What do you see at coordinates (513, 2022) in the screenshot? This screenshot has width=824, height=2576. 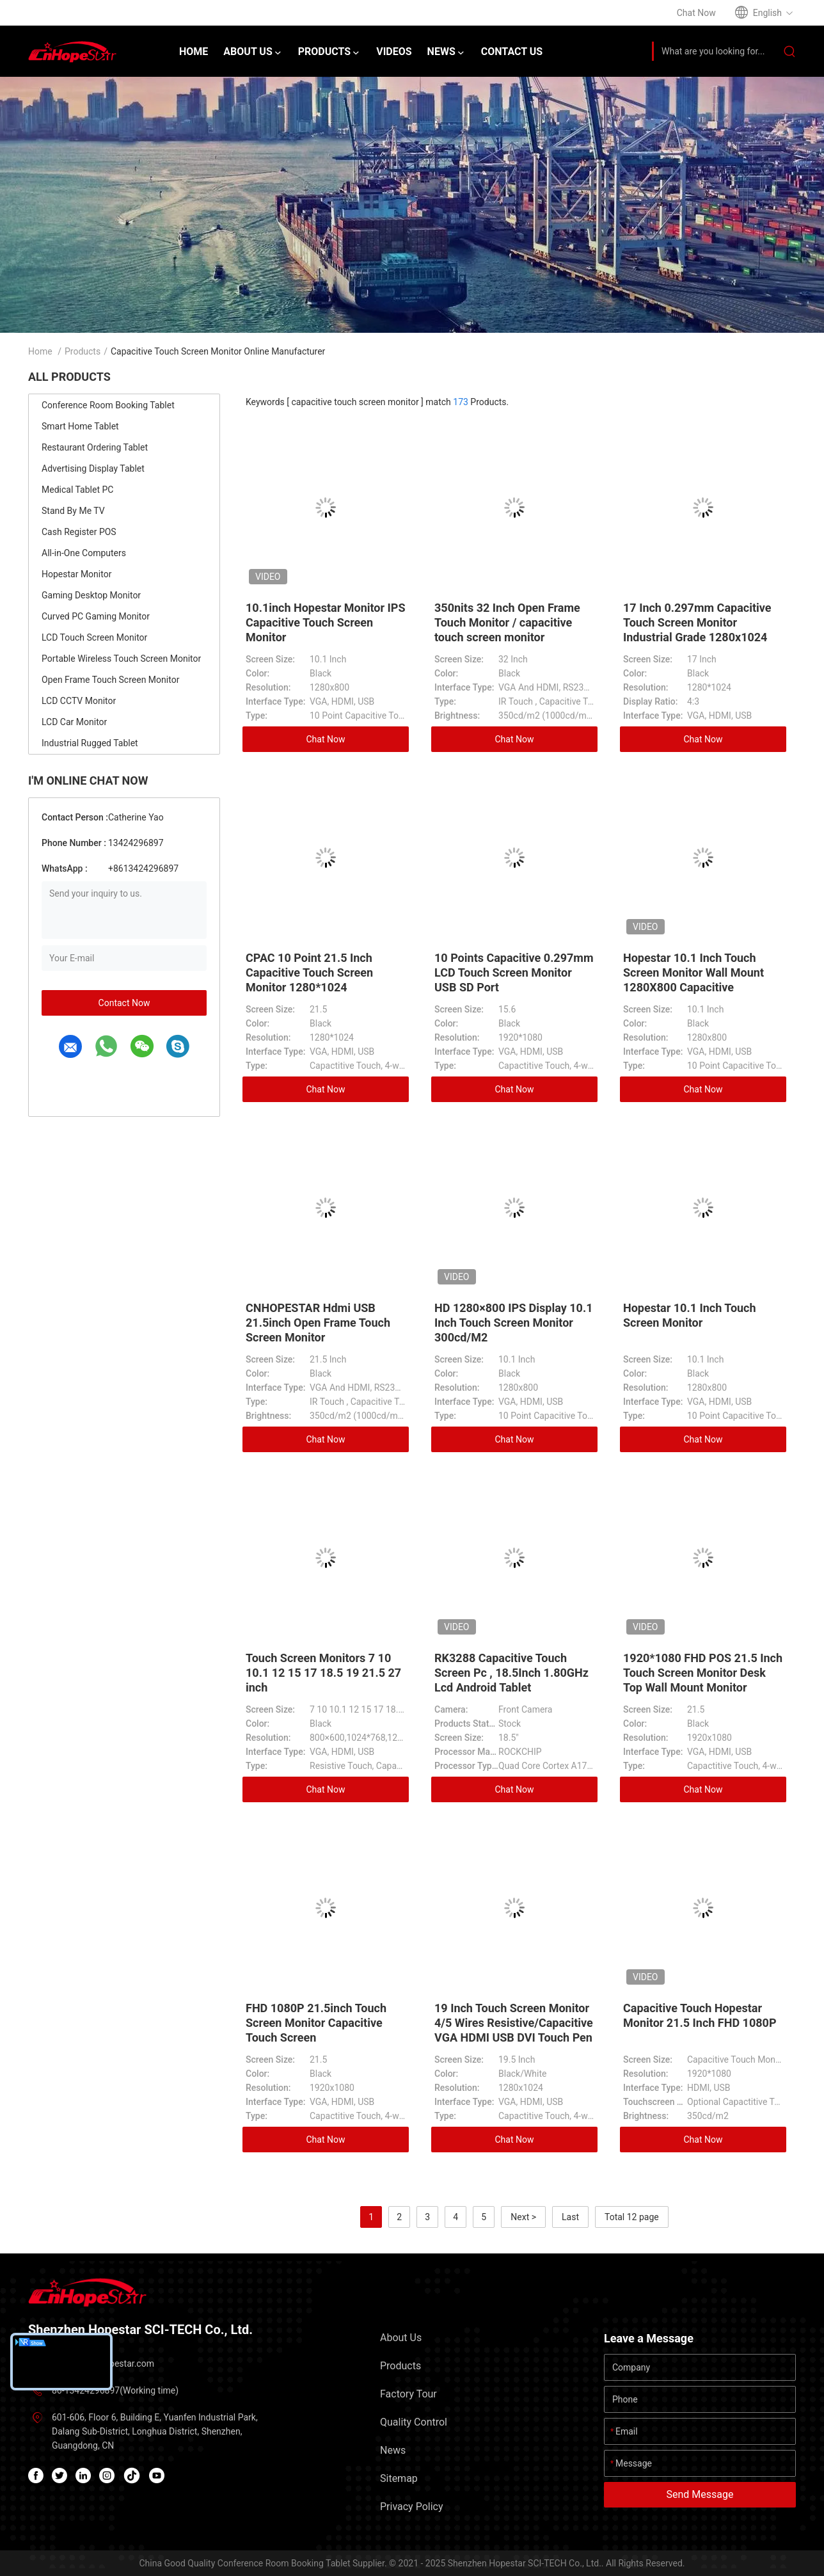 I see `19 Inch Touch Screen Monitor 4/5 Wires Resistive/Capacitive VGA HDMI USB DVI Touch Pen` at bounding box center [513, 2022].